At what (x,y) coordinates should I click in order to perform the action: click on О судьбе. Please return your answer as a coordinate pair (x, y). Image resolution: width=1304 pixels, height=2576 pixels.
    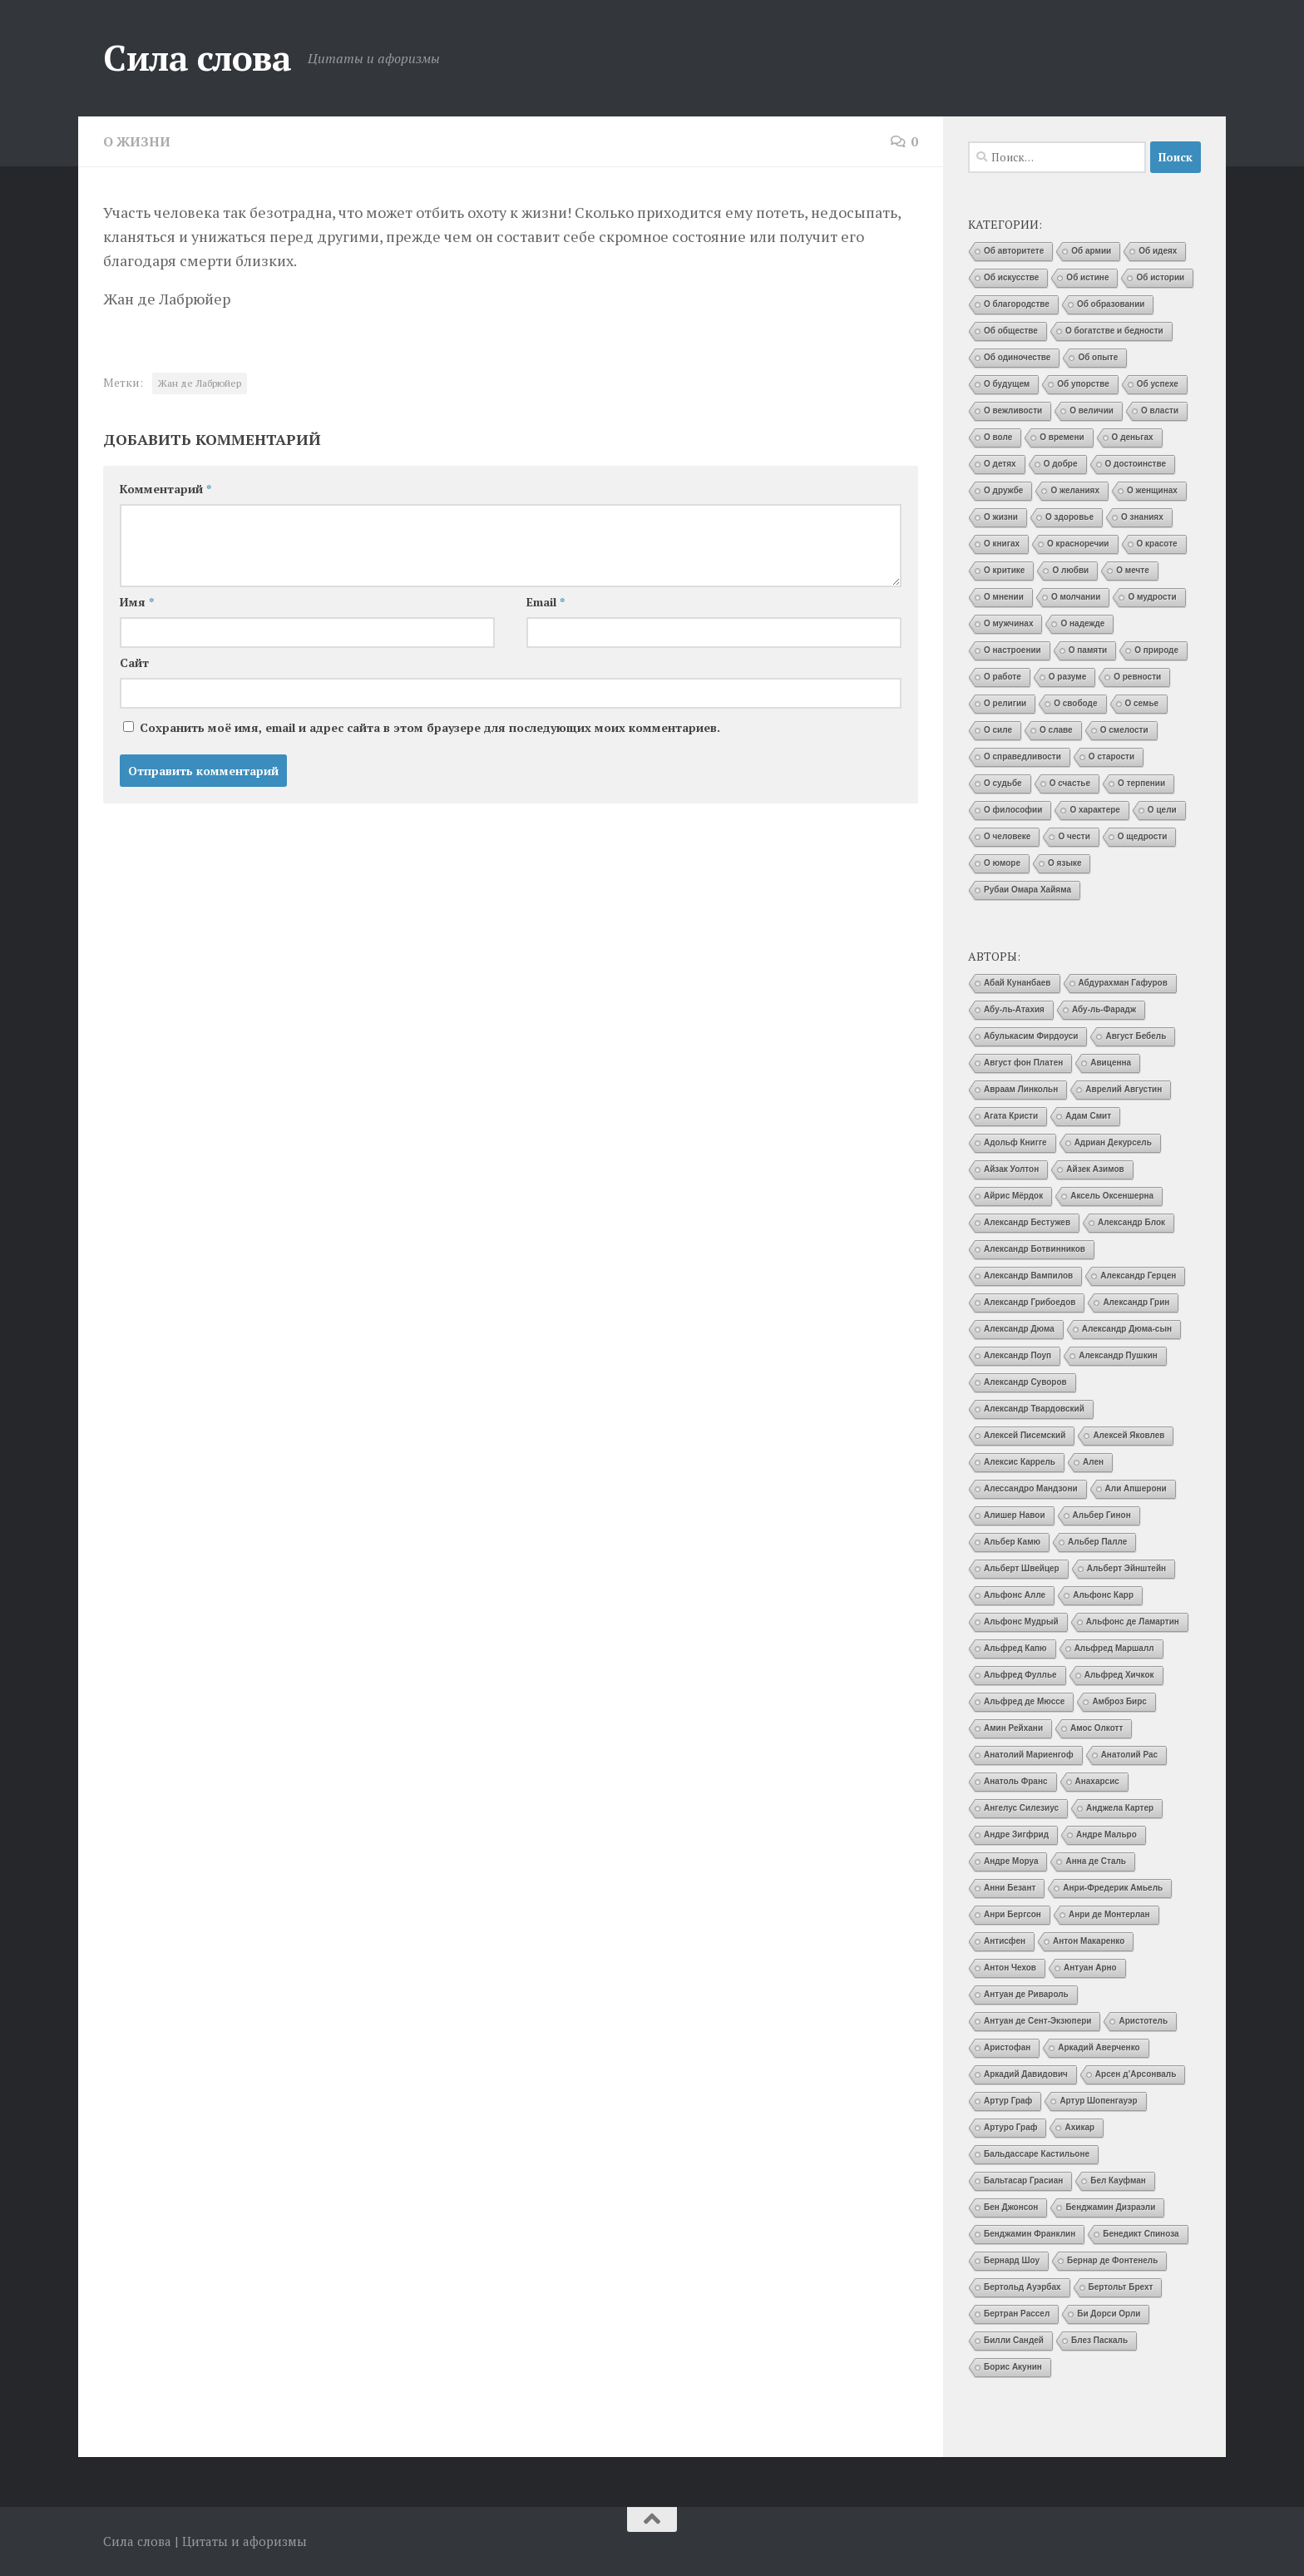
    Looking at the image, I should click on (1003, 783).